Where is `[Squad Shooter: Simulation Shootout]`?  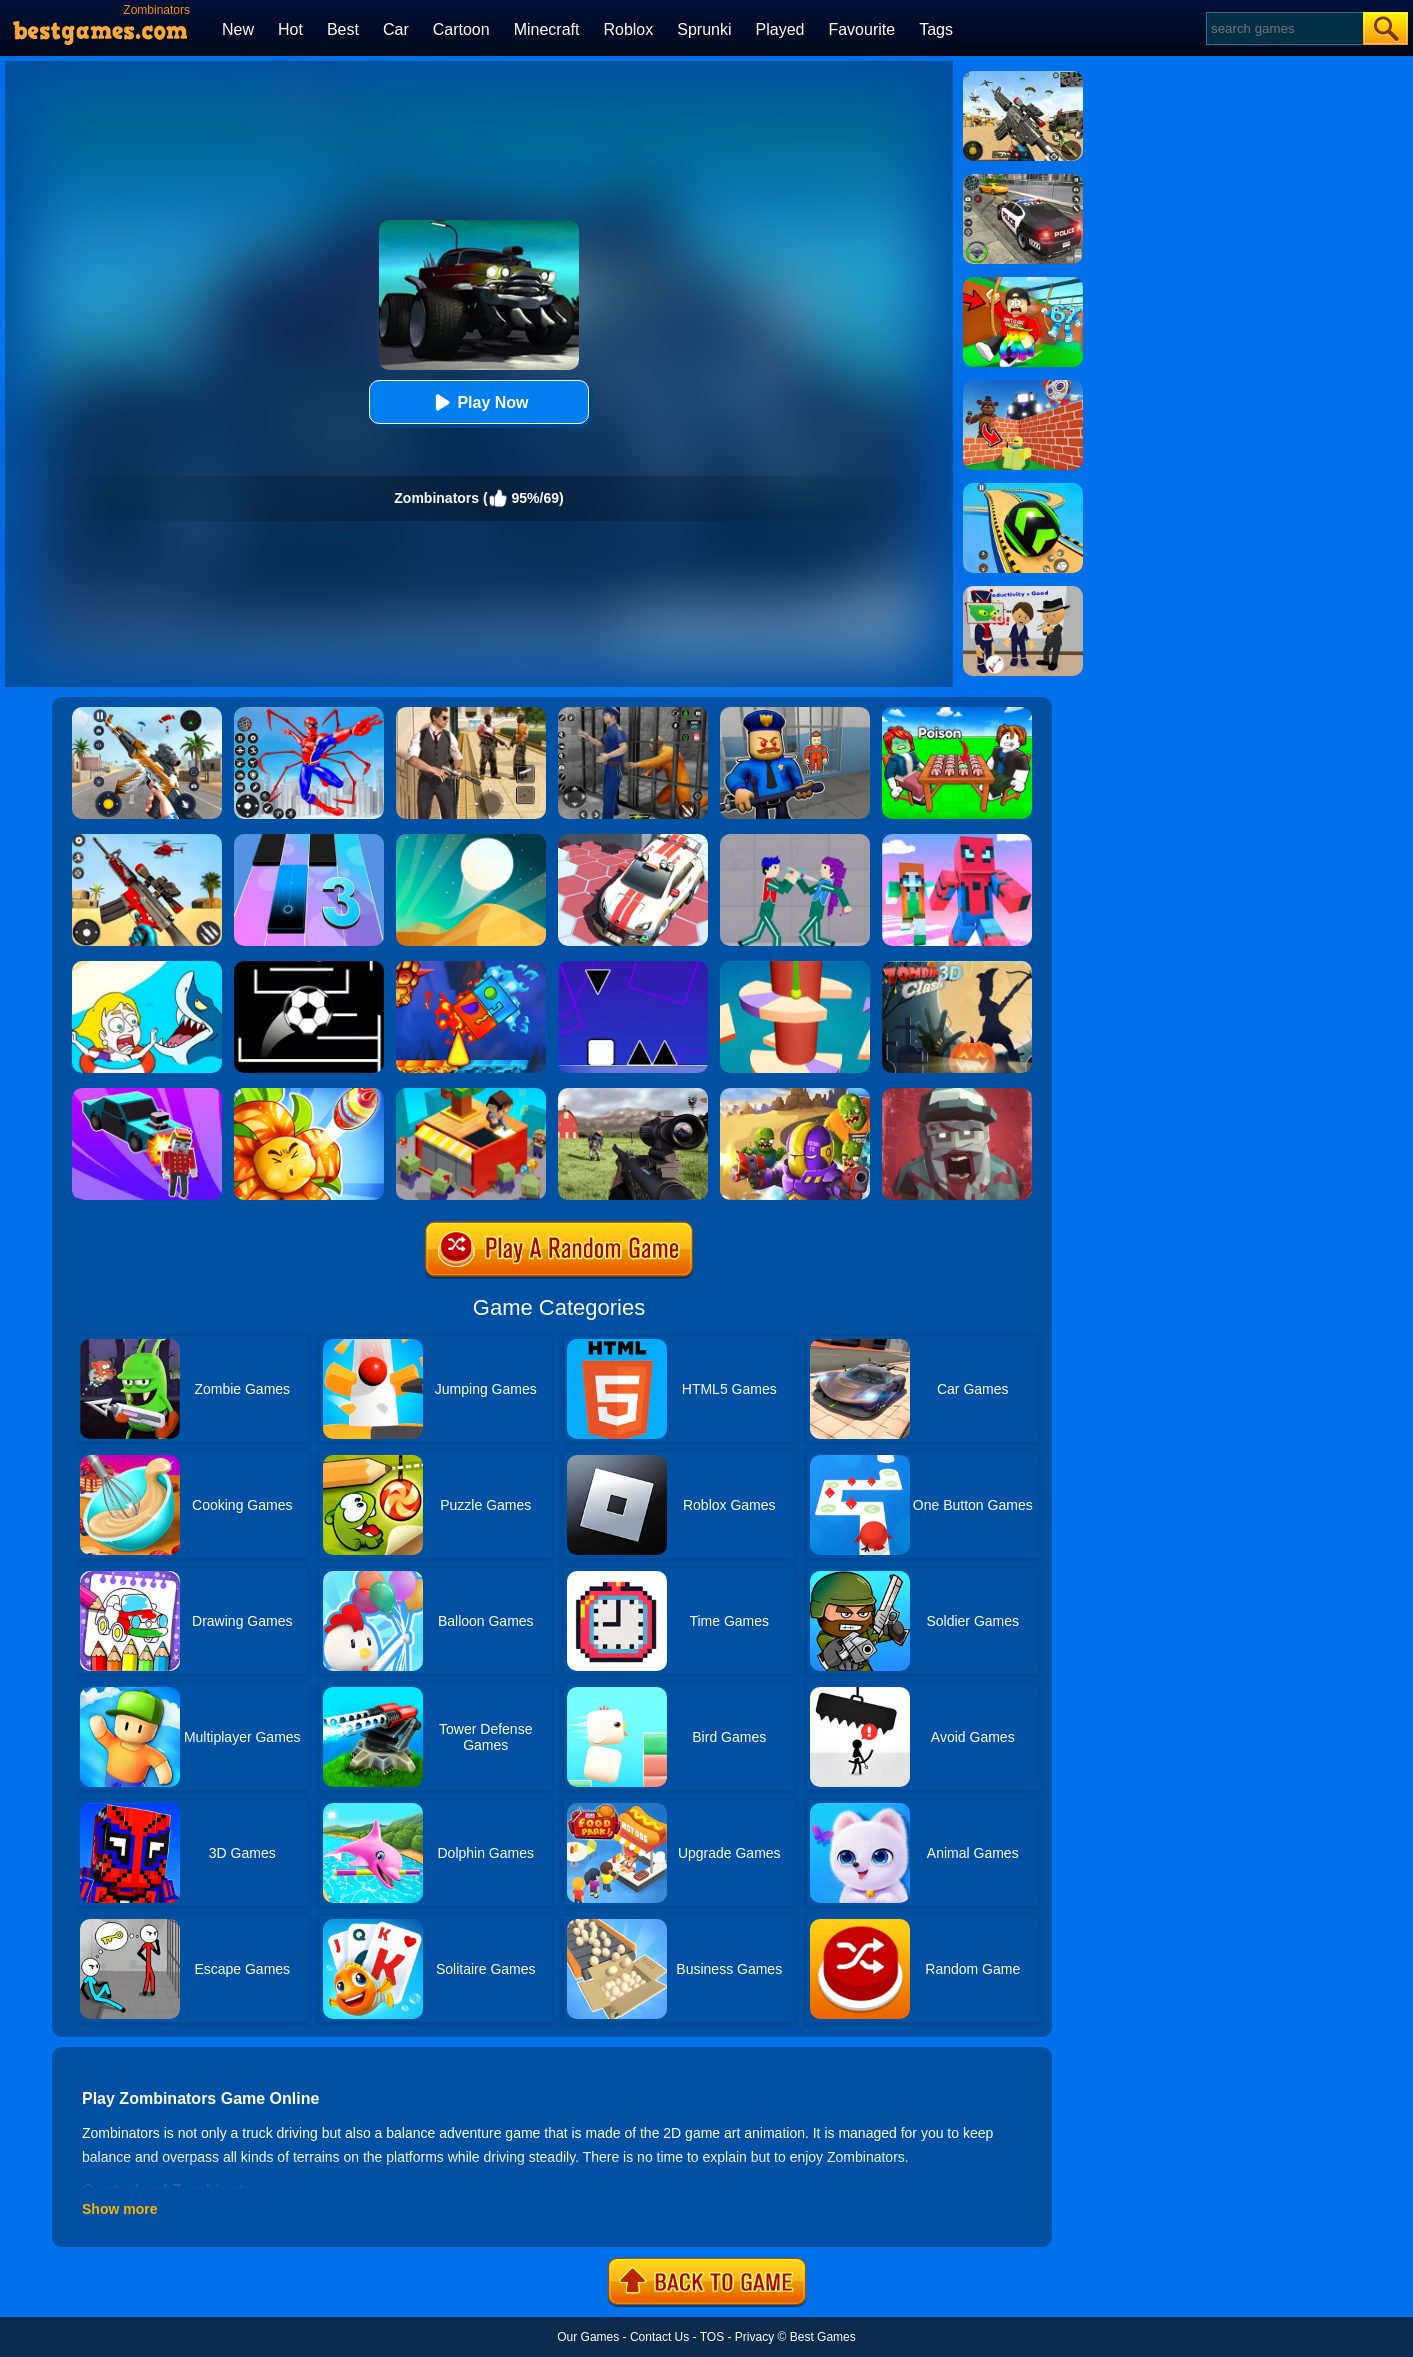 [Squad Shooter: Simulation Shootout] is located at coordinates (1023, 78).